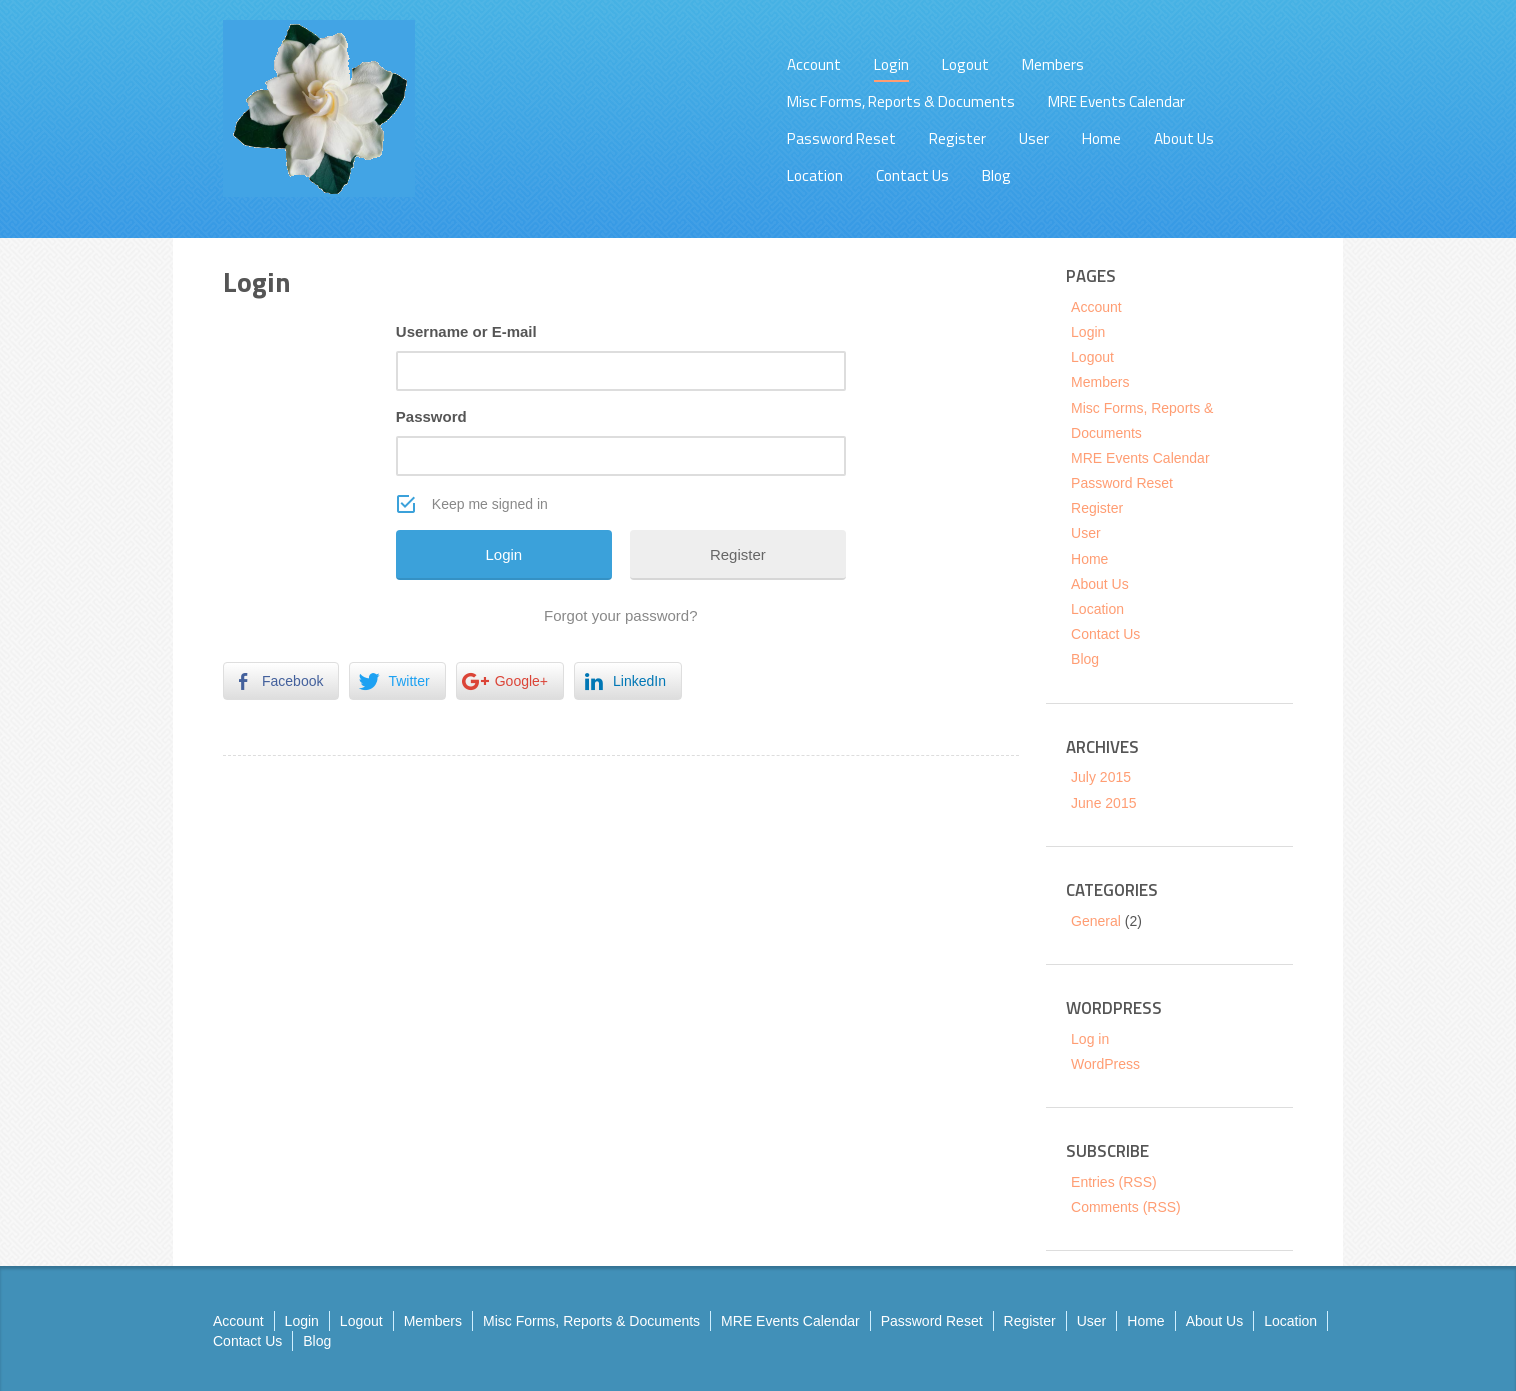 The height and width of the screenshot is (1391, 1516). I want to click on June 2015, so click(1103, 803).